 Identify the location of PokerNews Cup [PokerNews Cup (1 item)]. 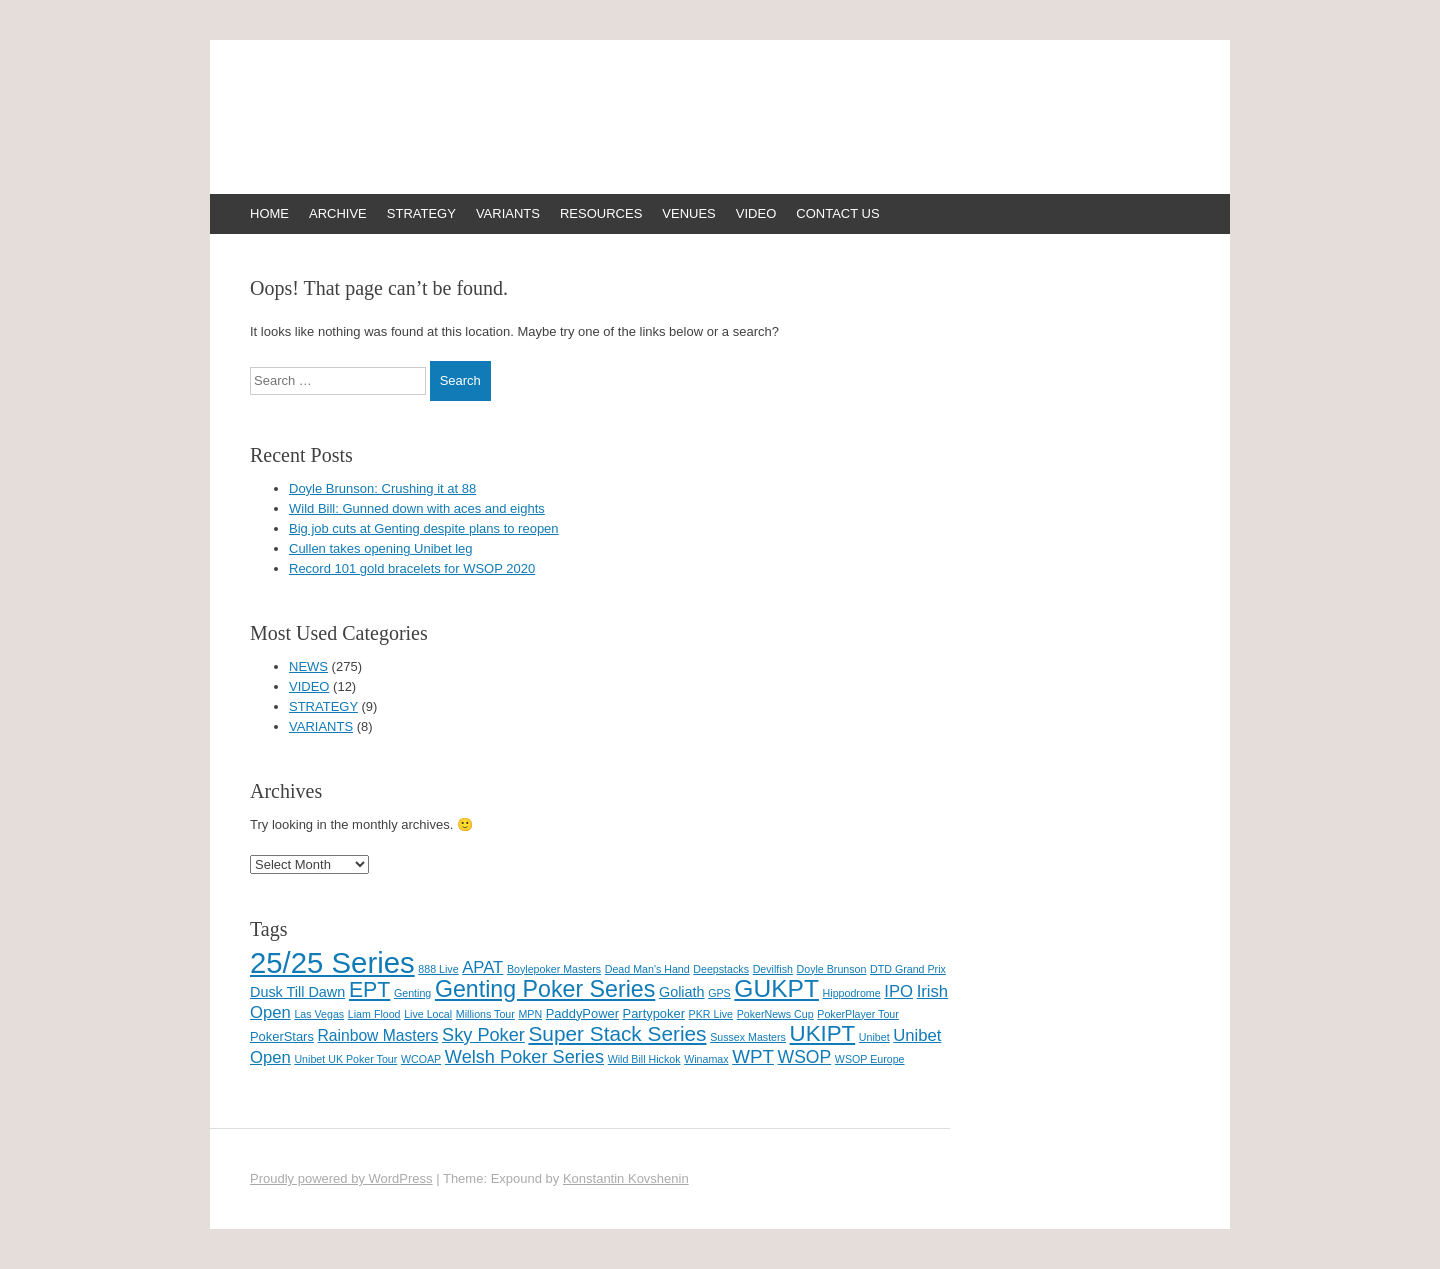
(775, 1014).